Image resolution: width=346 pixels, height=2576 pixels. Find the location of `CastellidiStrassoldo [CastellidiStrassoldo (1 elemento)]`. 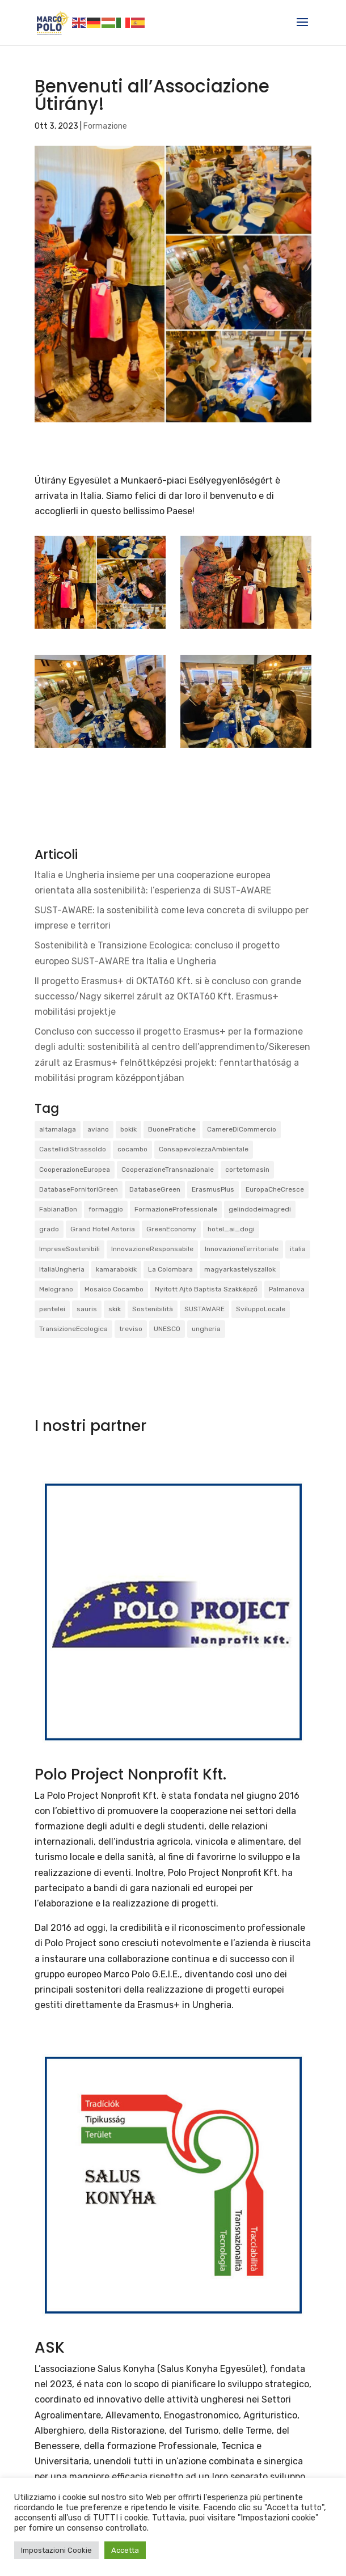

CastellidiStrassoldo [CastellidiStrassoldo (1 elemento)] is located at coordinates (72, 1149).